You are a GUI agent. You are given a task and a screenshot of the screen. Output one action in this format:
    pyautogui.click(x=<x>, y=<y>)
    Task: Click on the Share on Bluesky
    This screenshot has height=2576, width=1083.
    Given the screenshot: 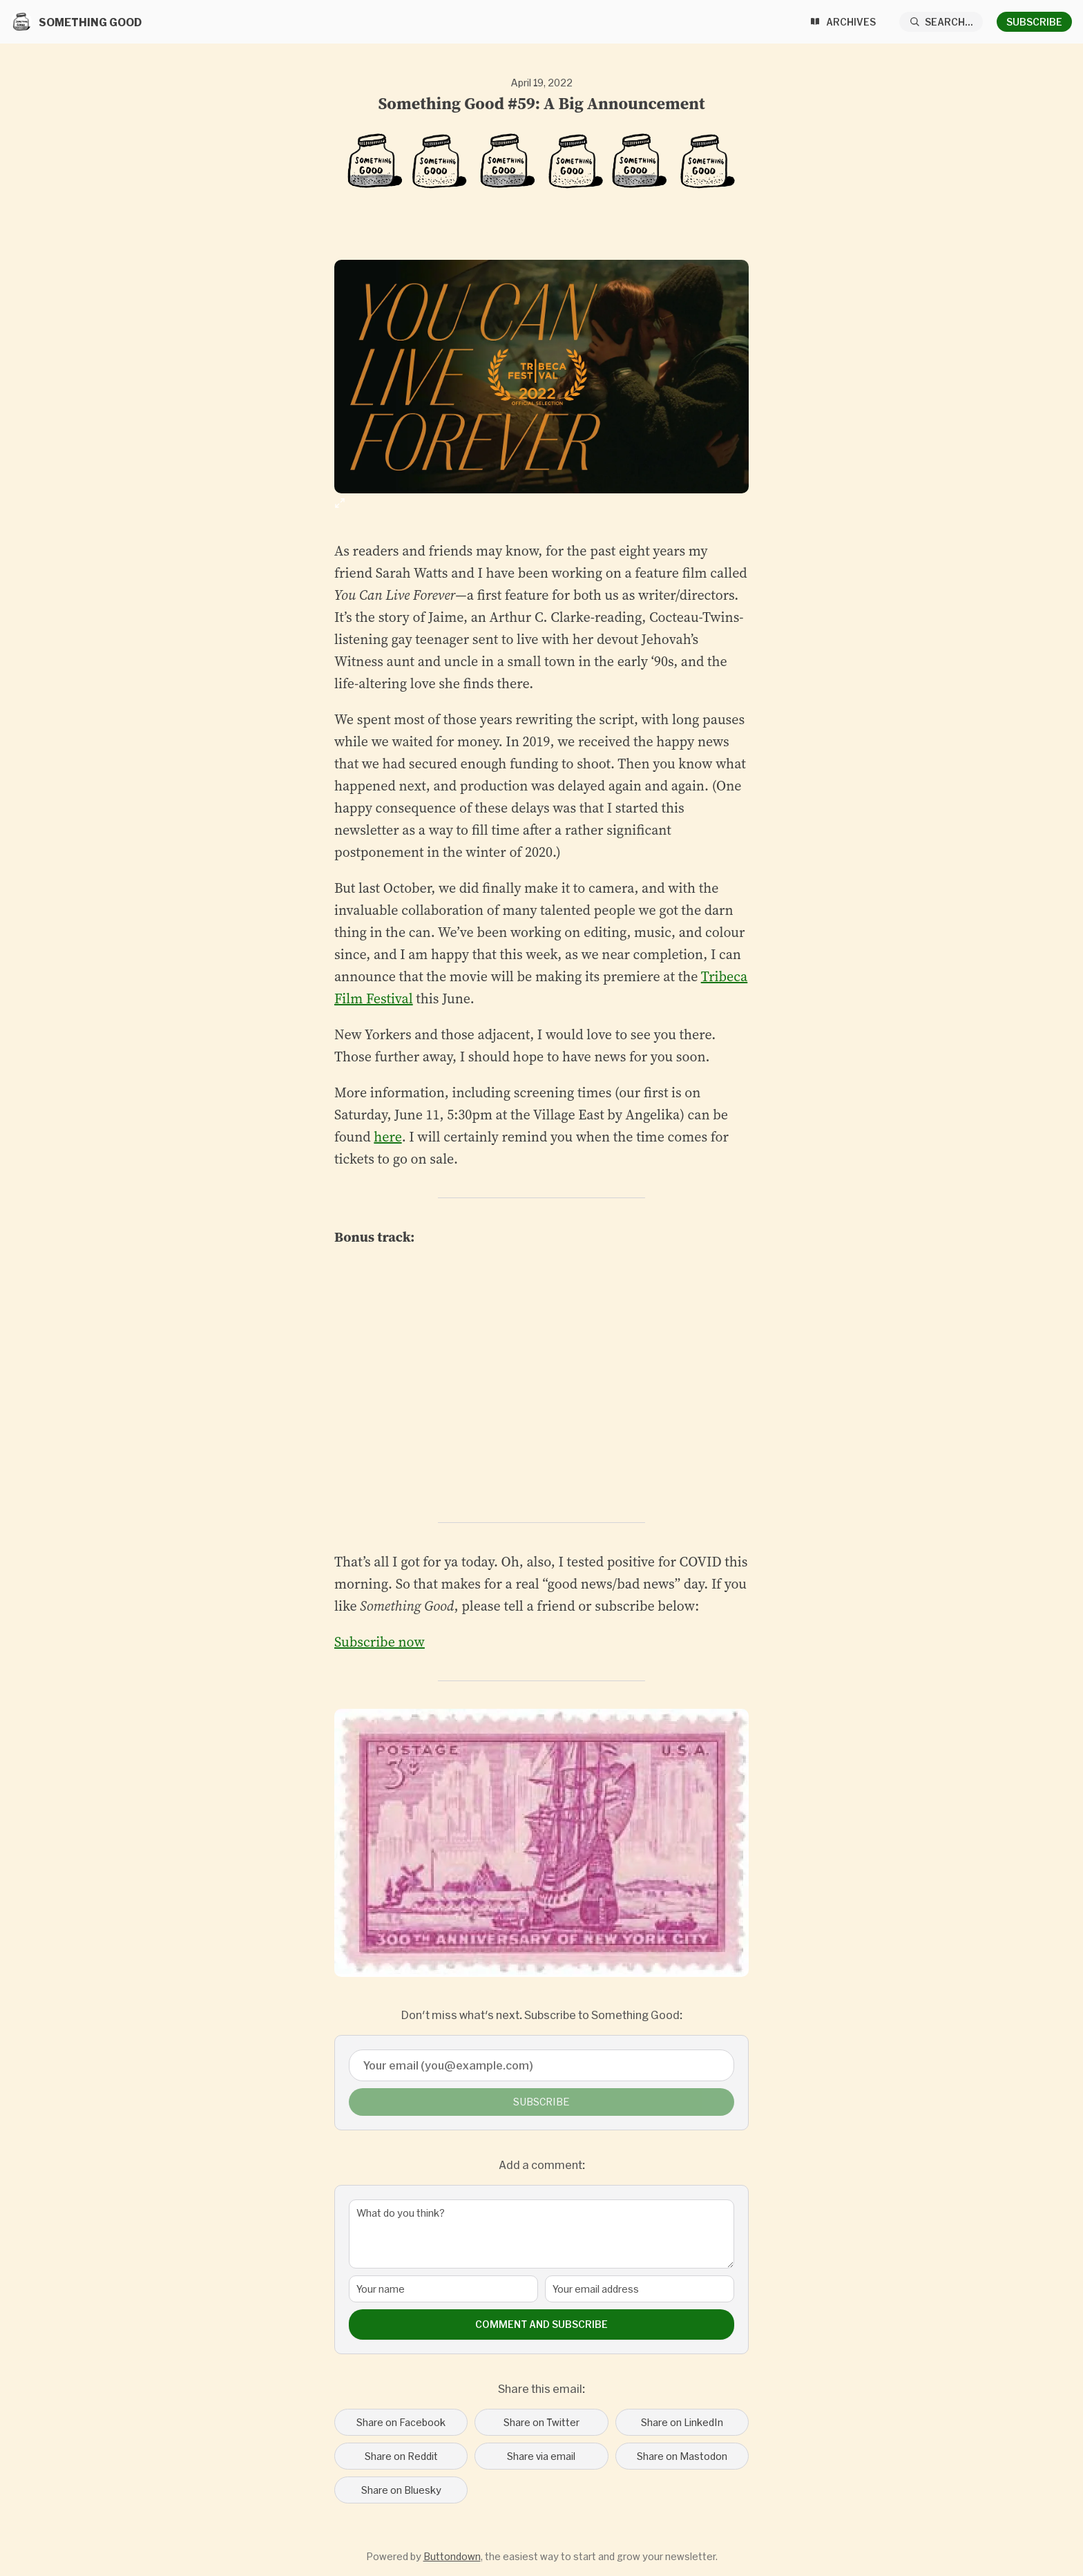 What is the action you would take?
    pyautogui.click(x=401, y=2490)
    